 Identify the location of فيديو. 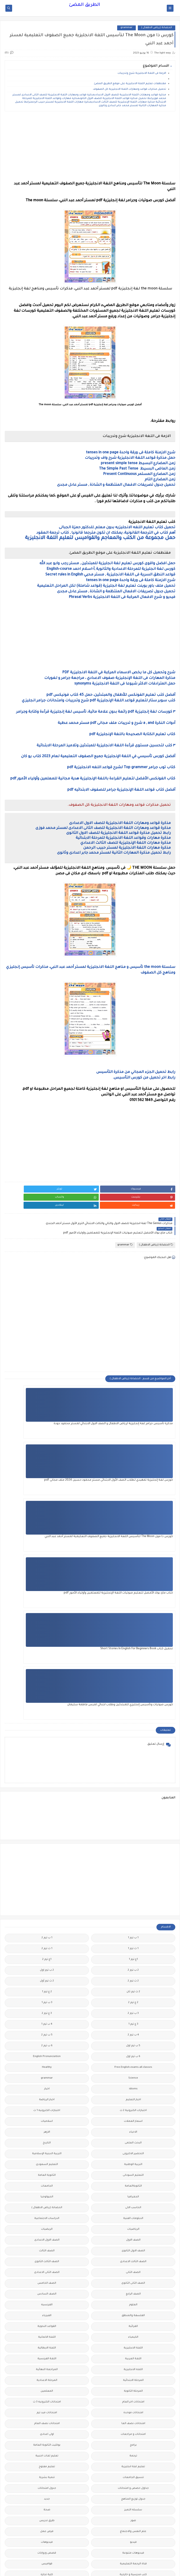
(133, 2289).